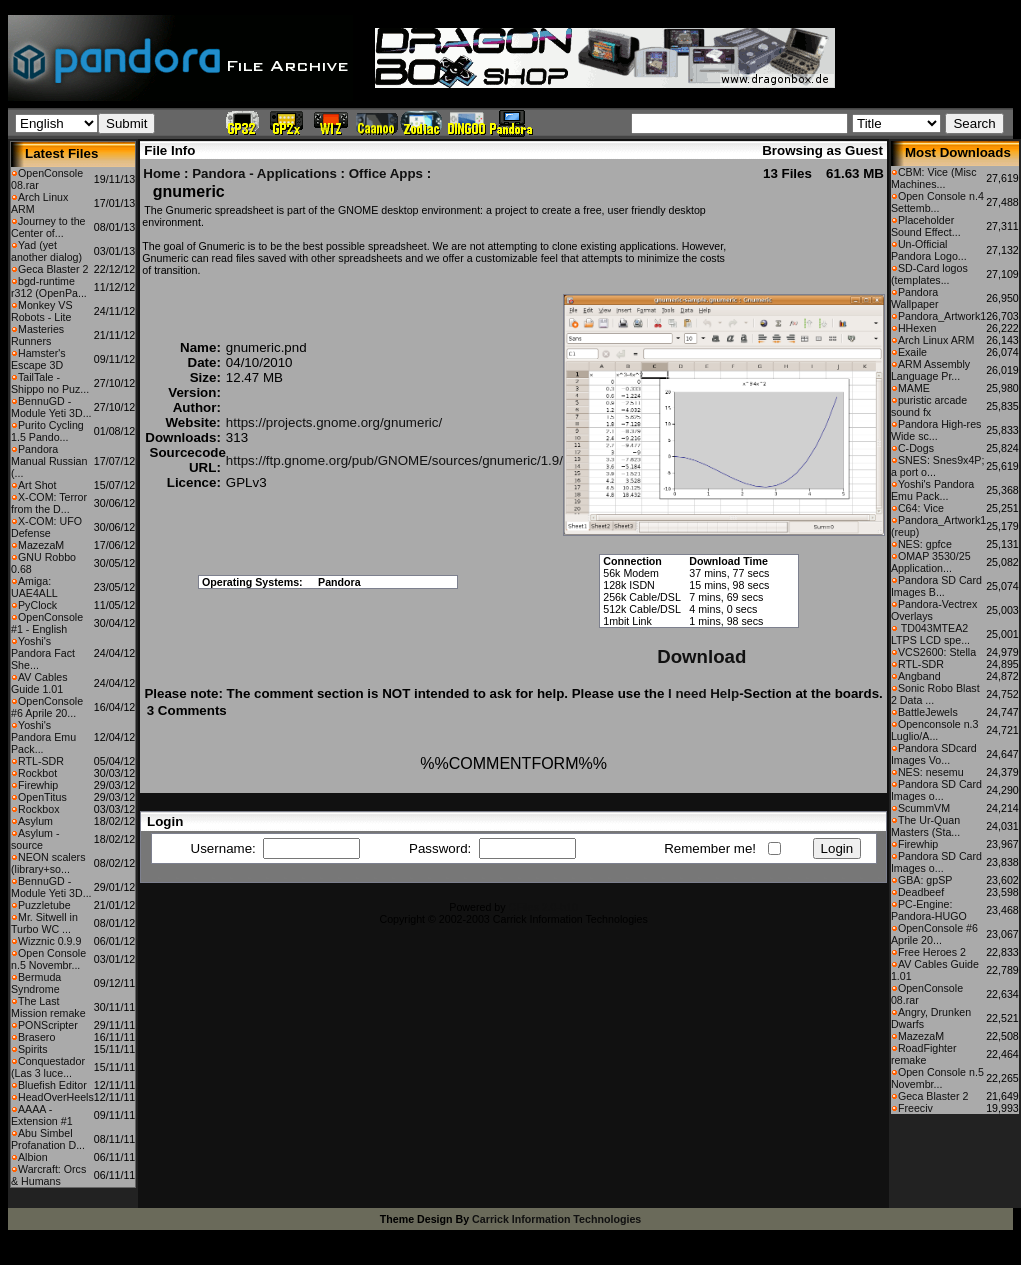 This screenshot has width=1021, height=1265. What do you see at coordinates (44, 905) in the screenshot?
I see `Puzzletube` at bounding box center [44, 905].